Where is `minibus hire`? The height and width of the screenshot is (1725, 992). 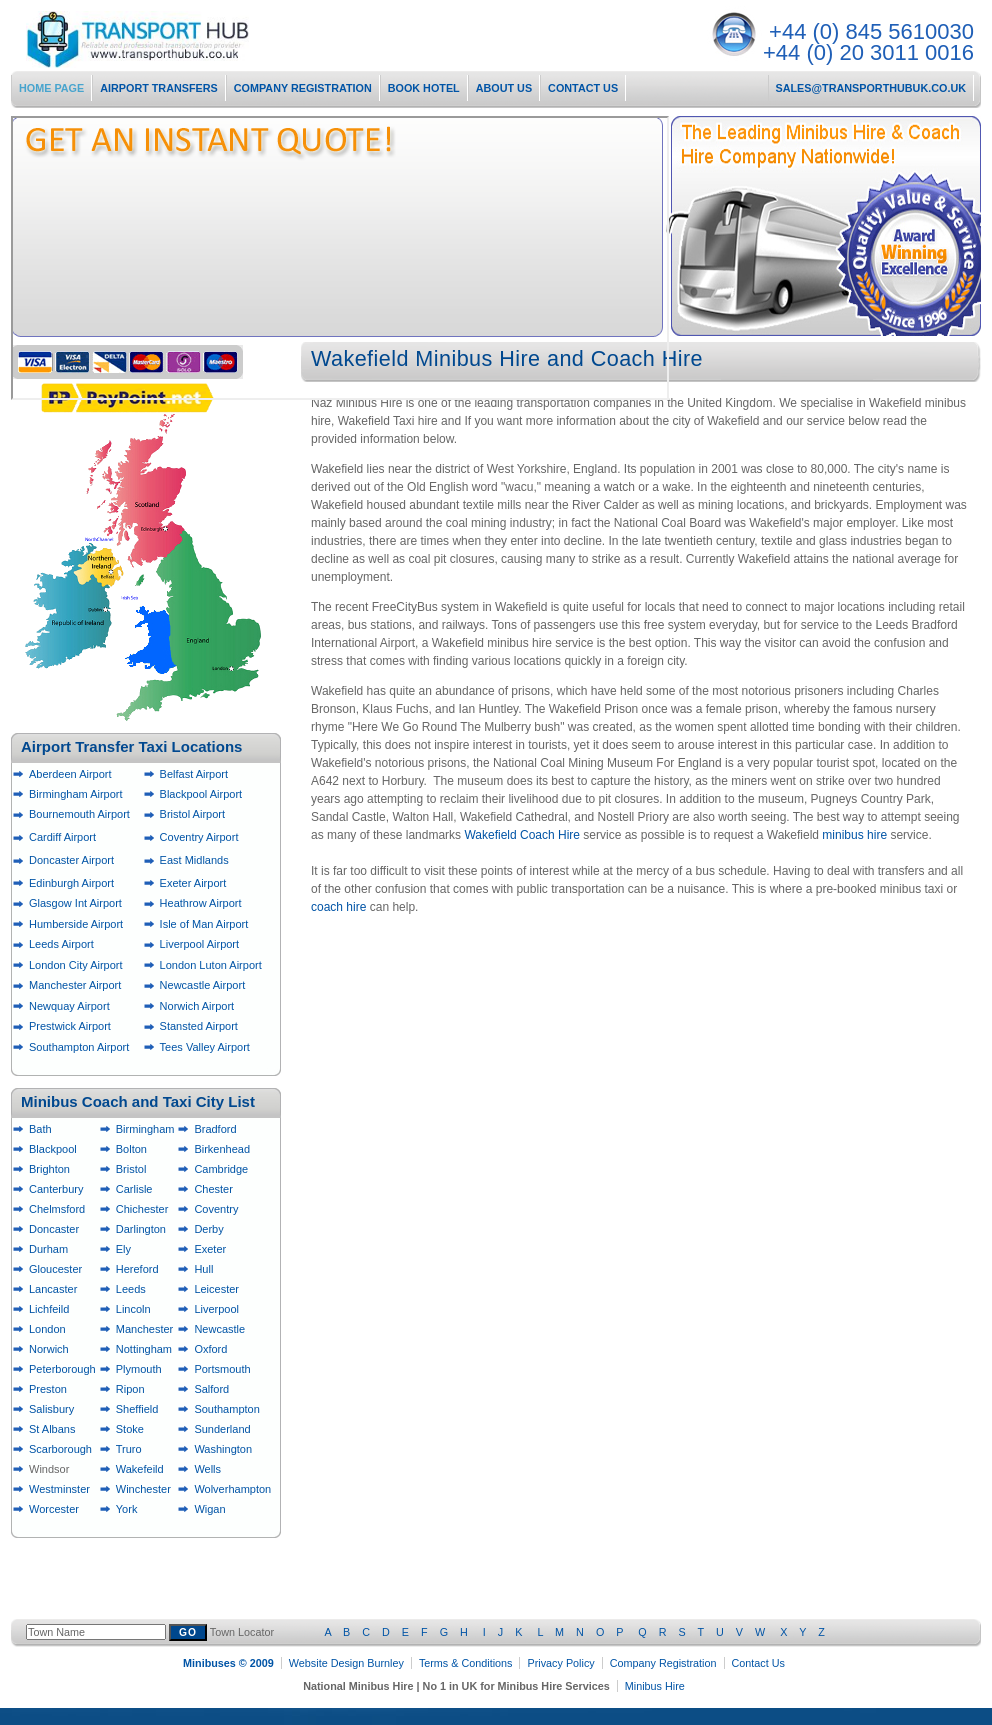
minibus hire is located at coordinates (854, 835).